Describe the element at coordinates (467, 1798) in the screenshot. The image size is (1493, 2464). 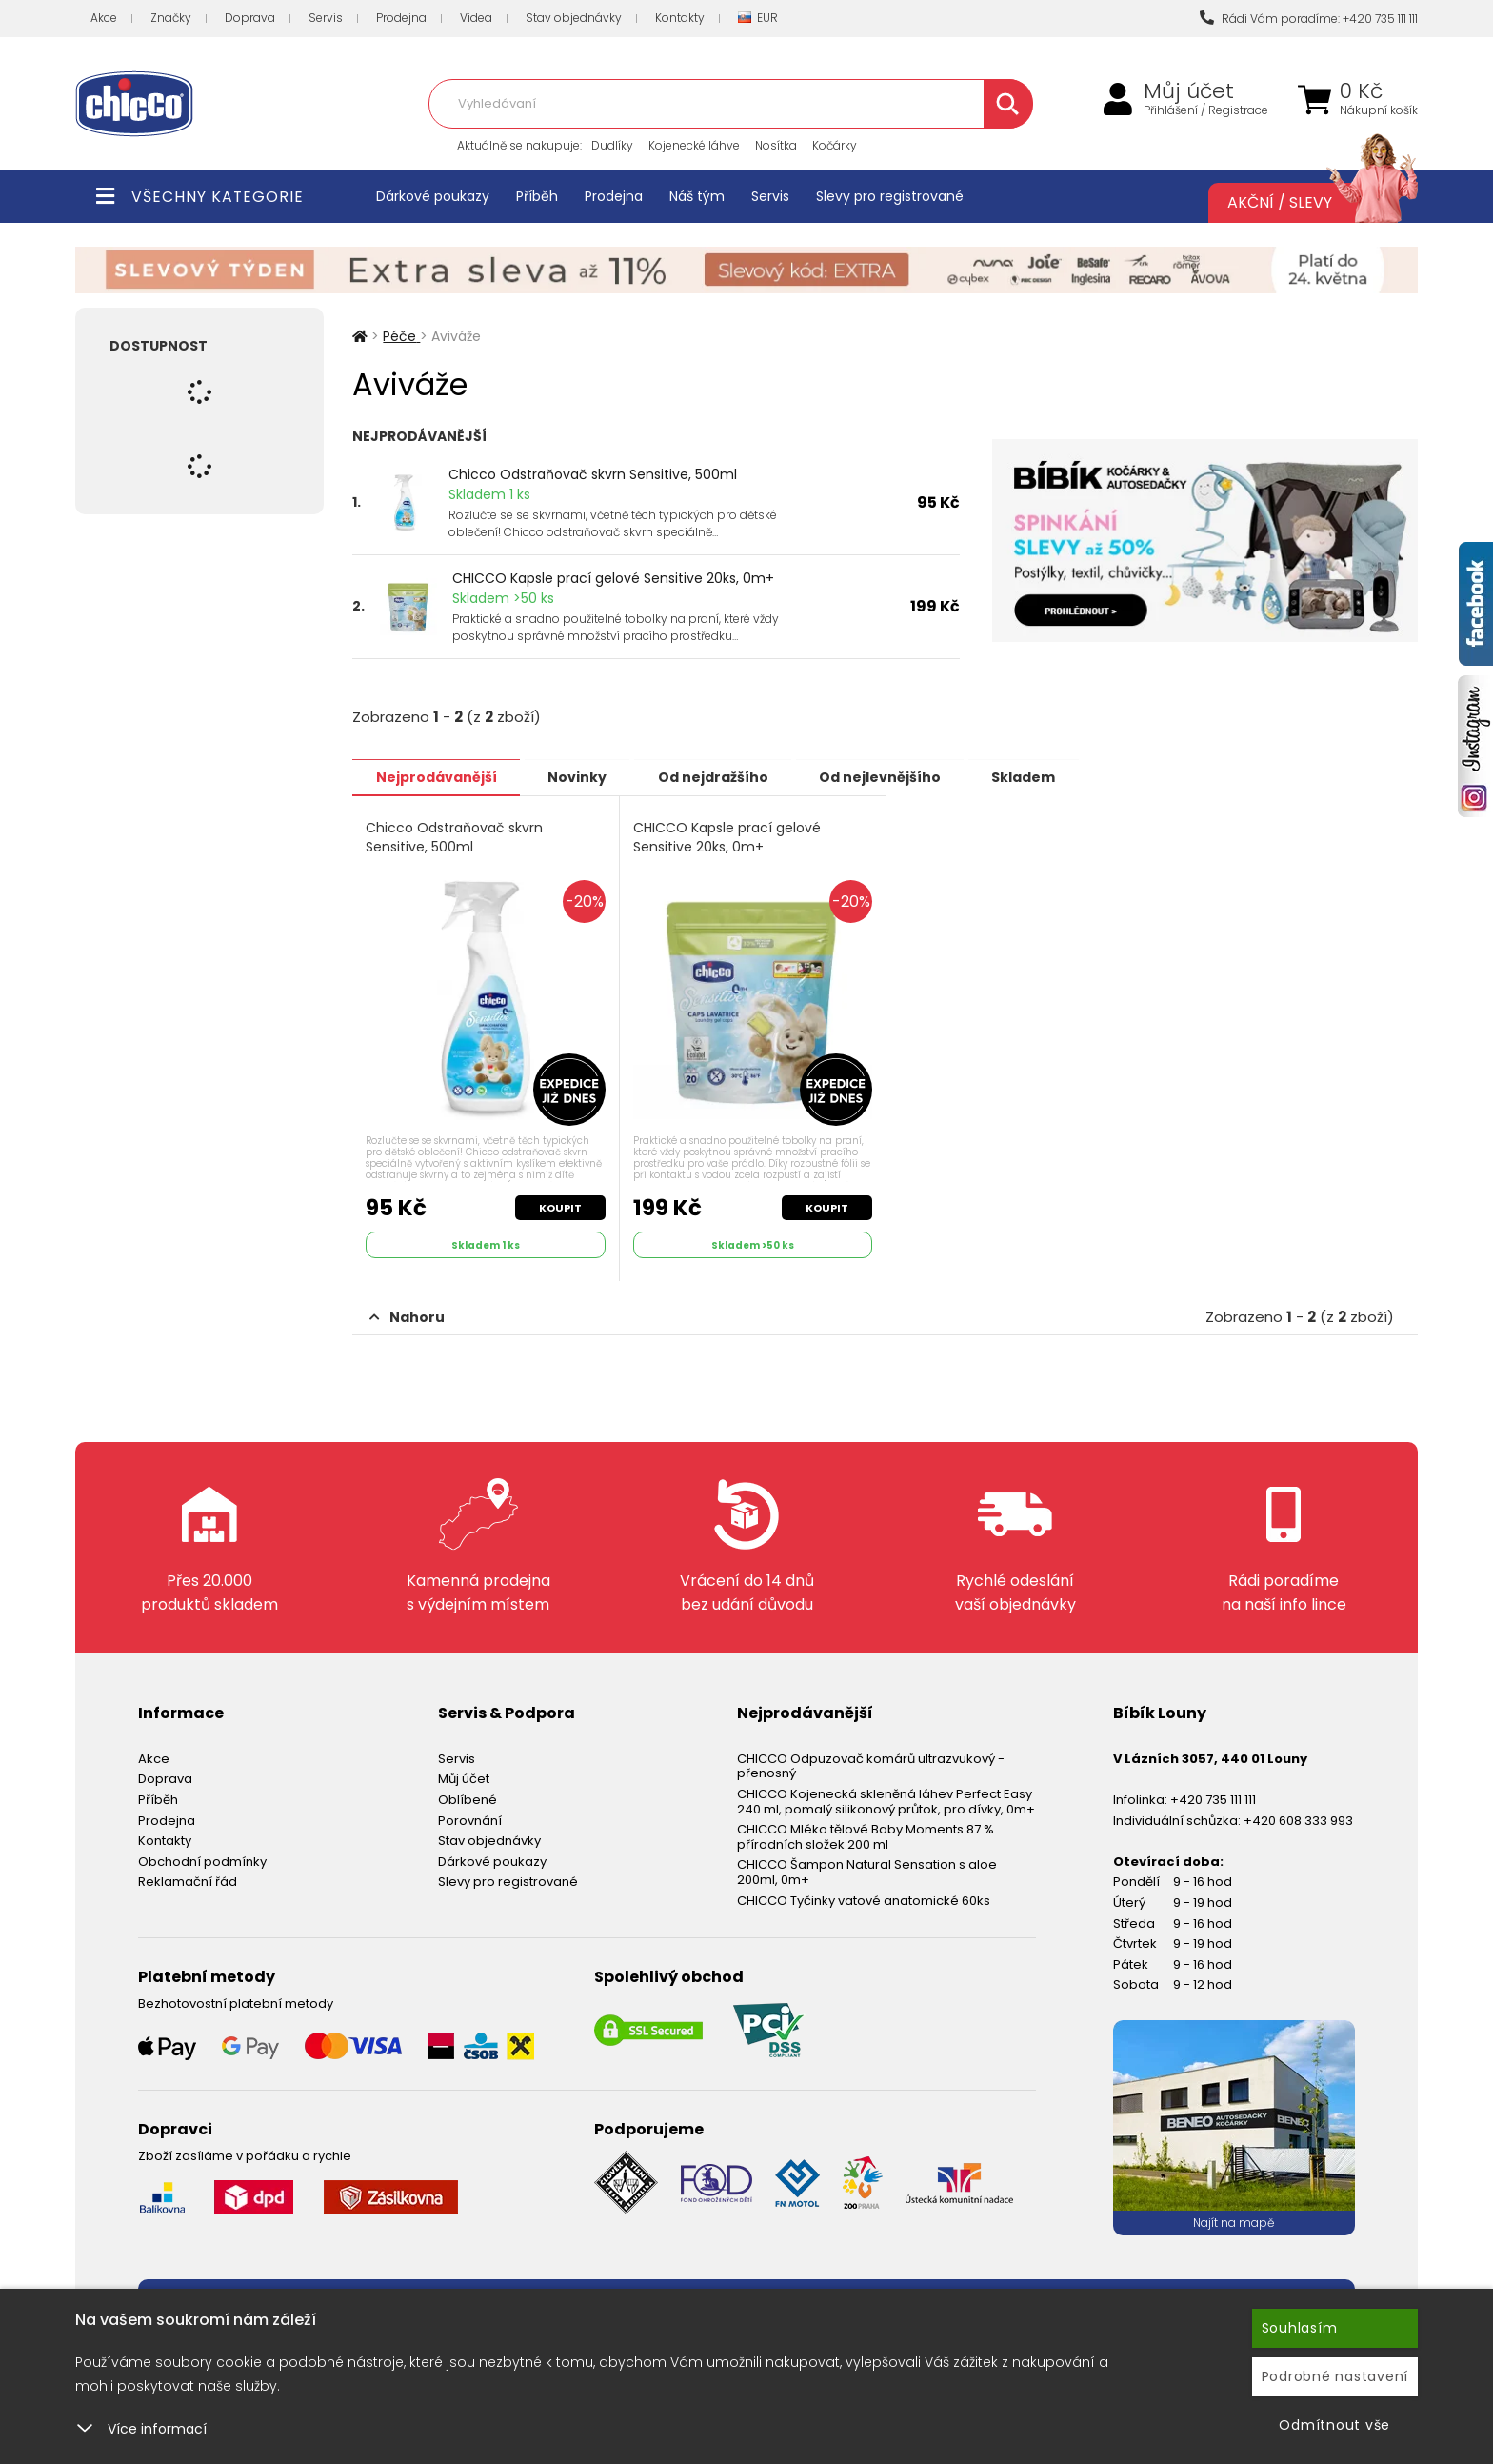
I see `Oblíbené` at that location.